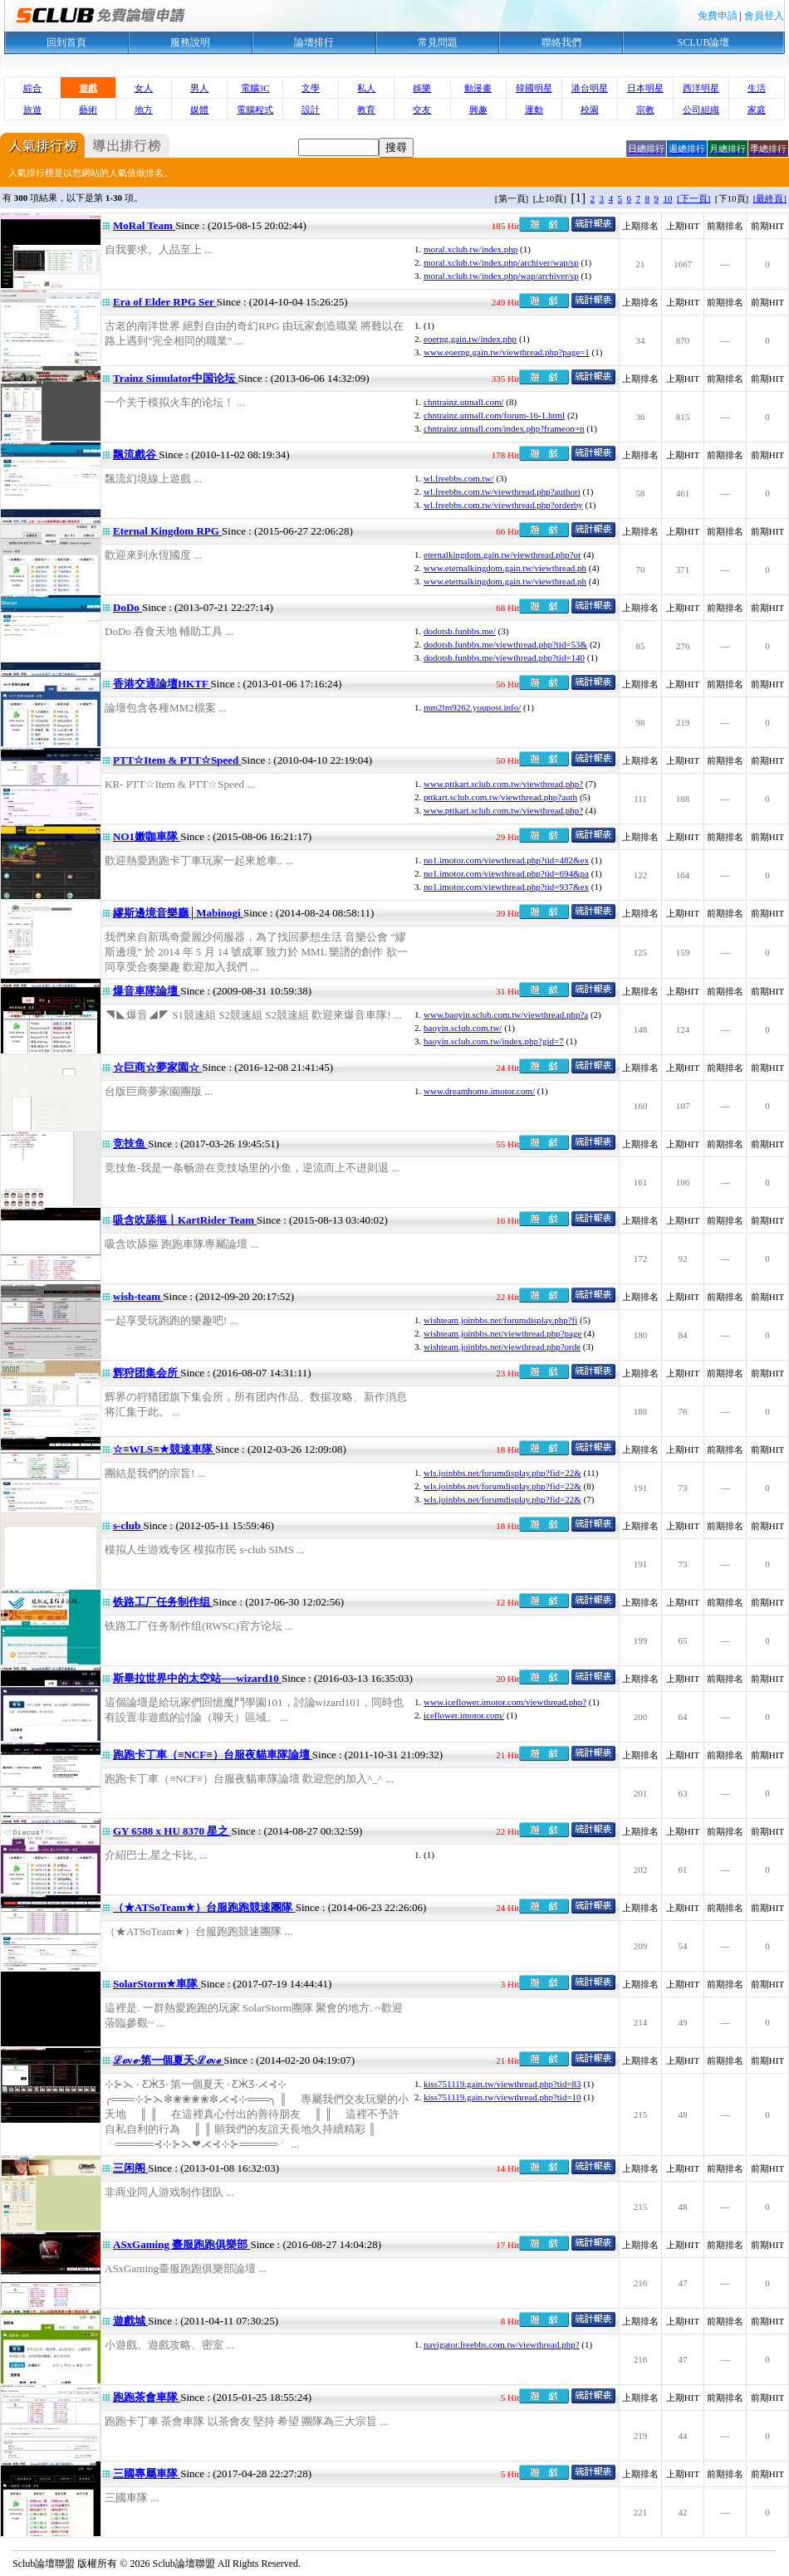 The image size is (789, 2576). What do you see at coordinates (460, 631) in the screenshot?
I see `dodotsb.funbbs.me/` at bounding box center [460, 631].